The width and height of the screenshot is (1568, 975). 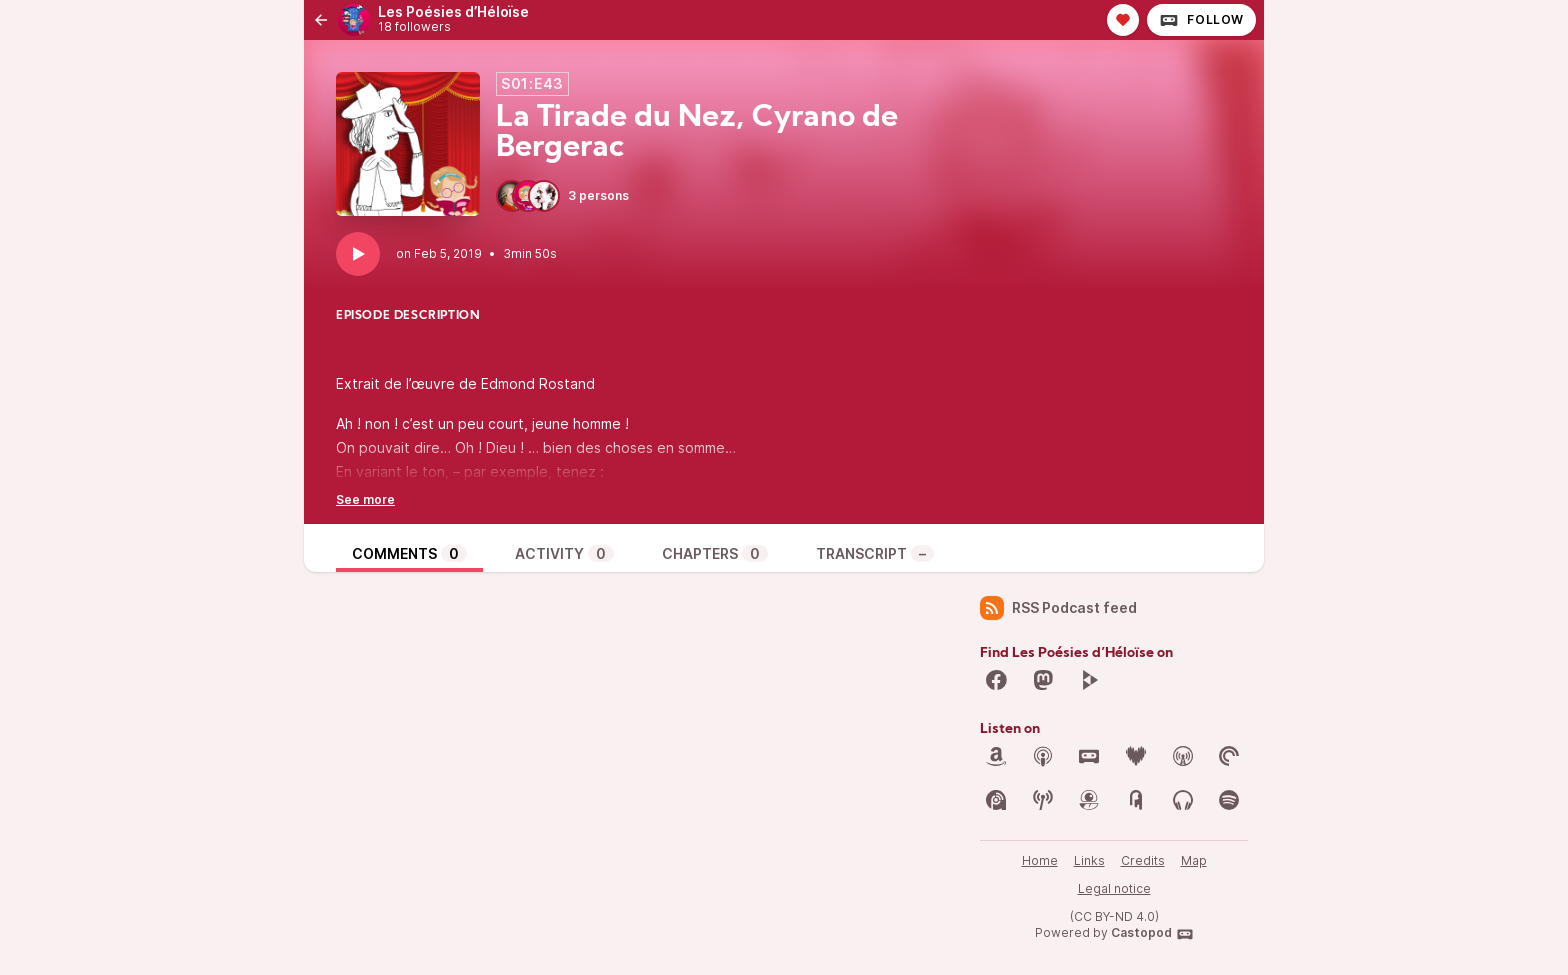 What do you see at coordinates (409, 553) in the screenshot?
I see `Comments` at bounding box center [409, 553].